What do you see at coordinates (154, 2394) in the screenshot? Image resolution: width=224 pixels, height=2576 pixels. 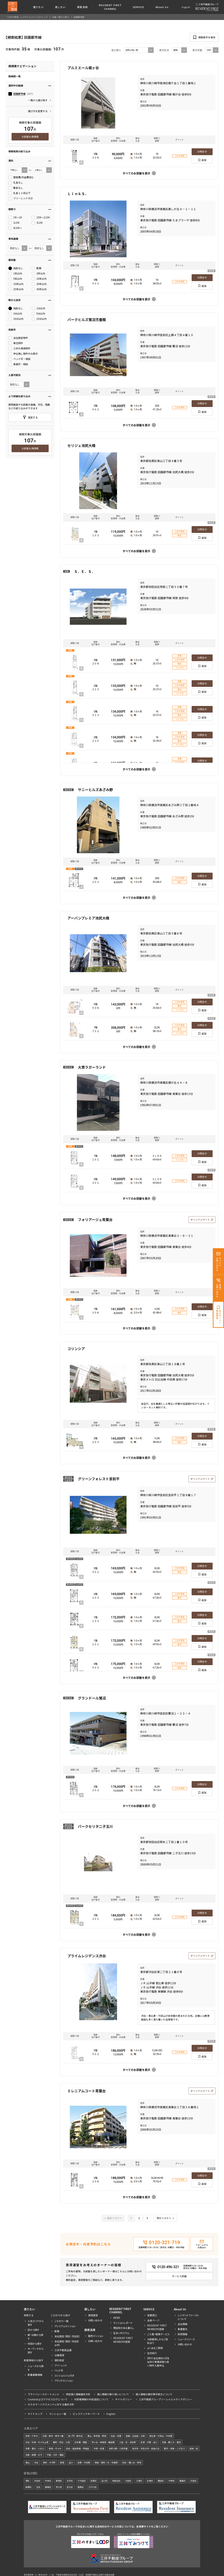 I see `個人情報の開示等手続きについて` at bounding box center [154, 2394].